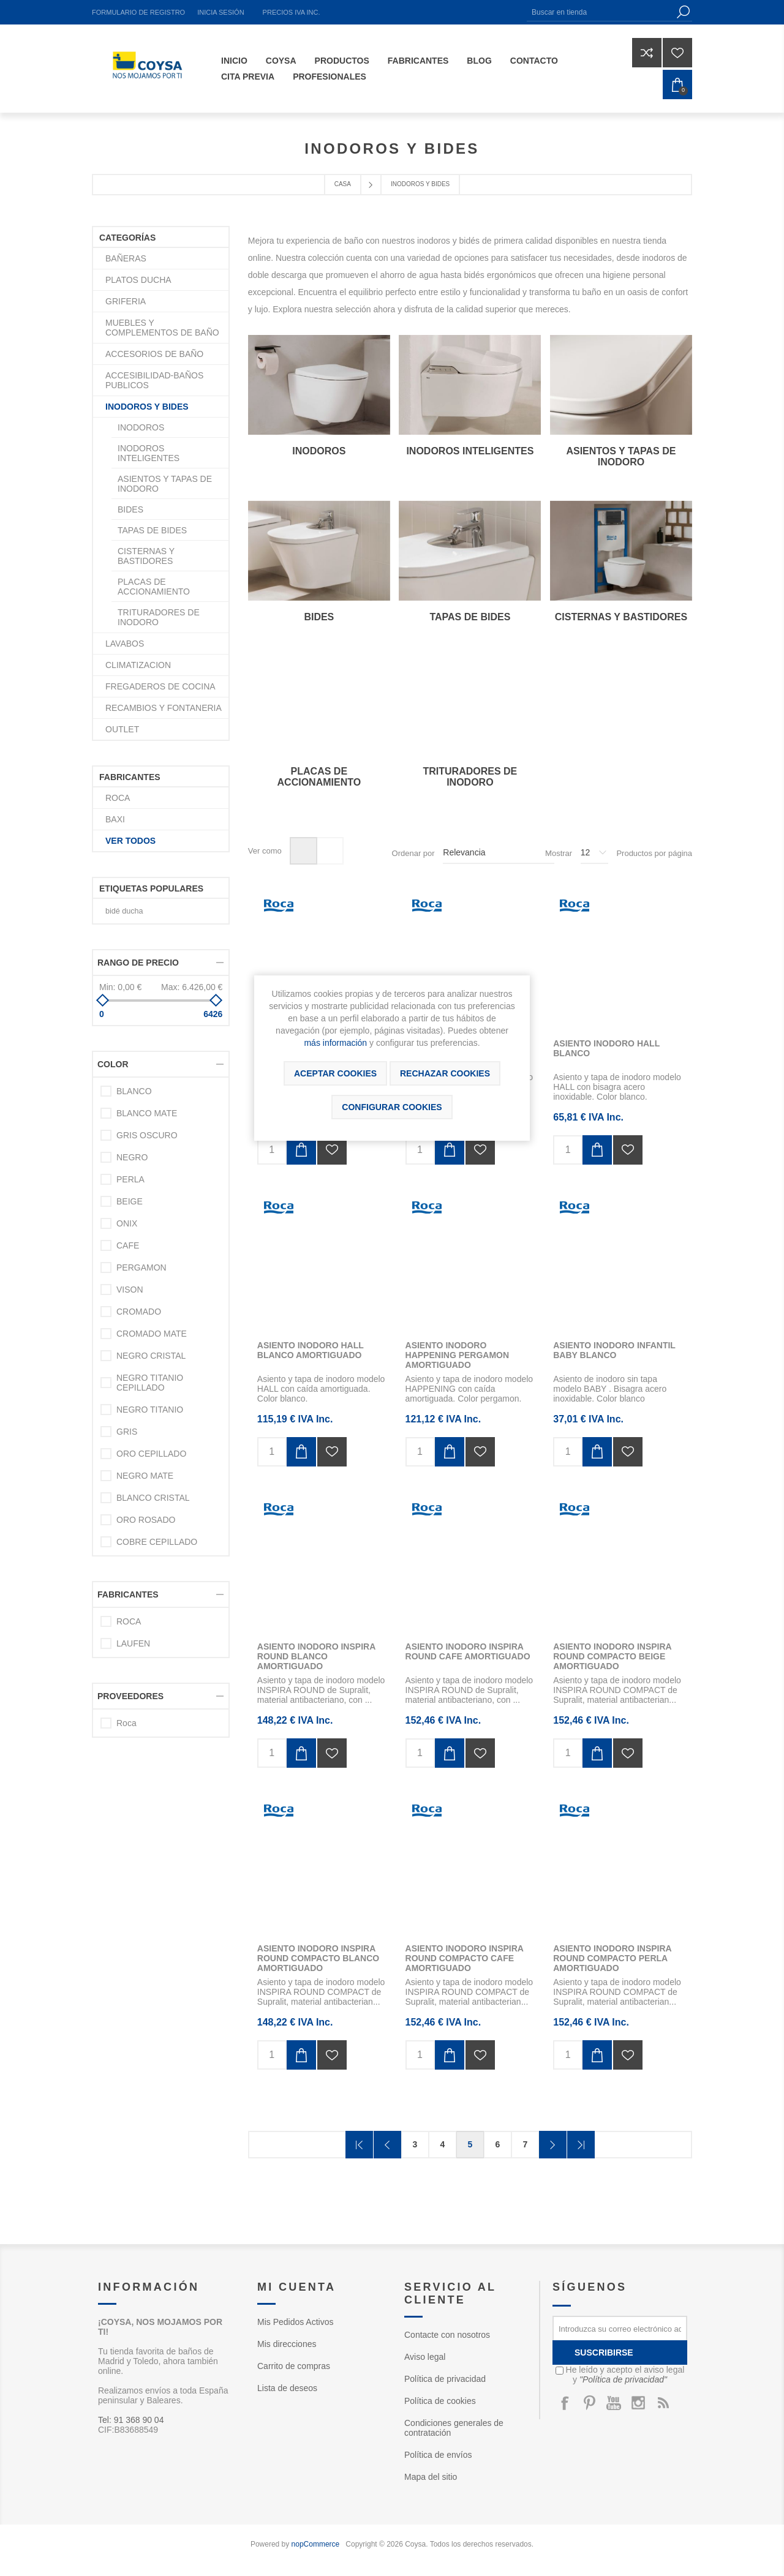 The height and width of the screenshot is (2576, 784). What do you see at coordinates (424, 2357) in the screenshot?
I see `Aviso legal` at bounding box center [424, 2357].